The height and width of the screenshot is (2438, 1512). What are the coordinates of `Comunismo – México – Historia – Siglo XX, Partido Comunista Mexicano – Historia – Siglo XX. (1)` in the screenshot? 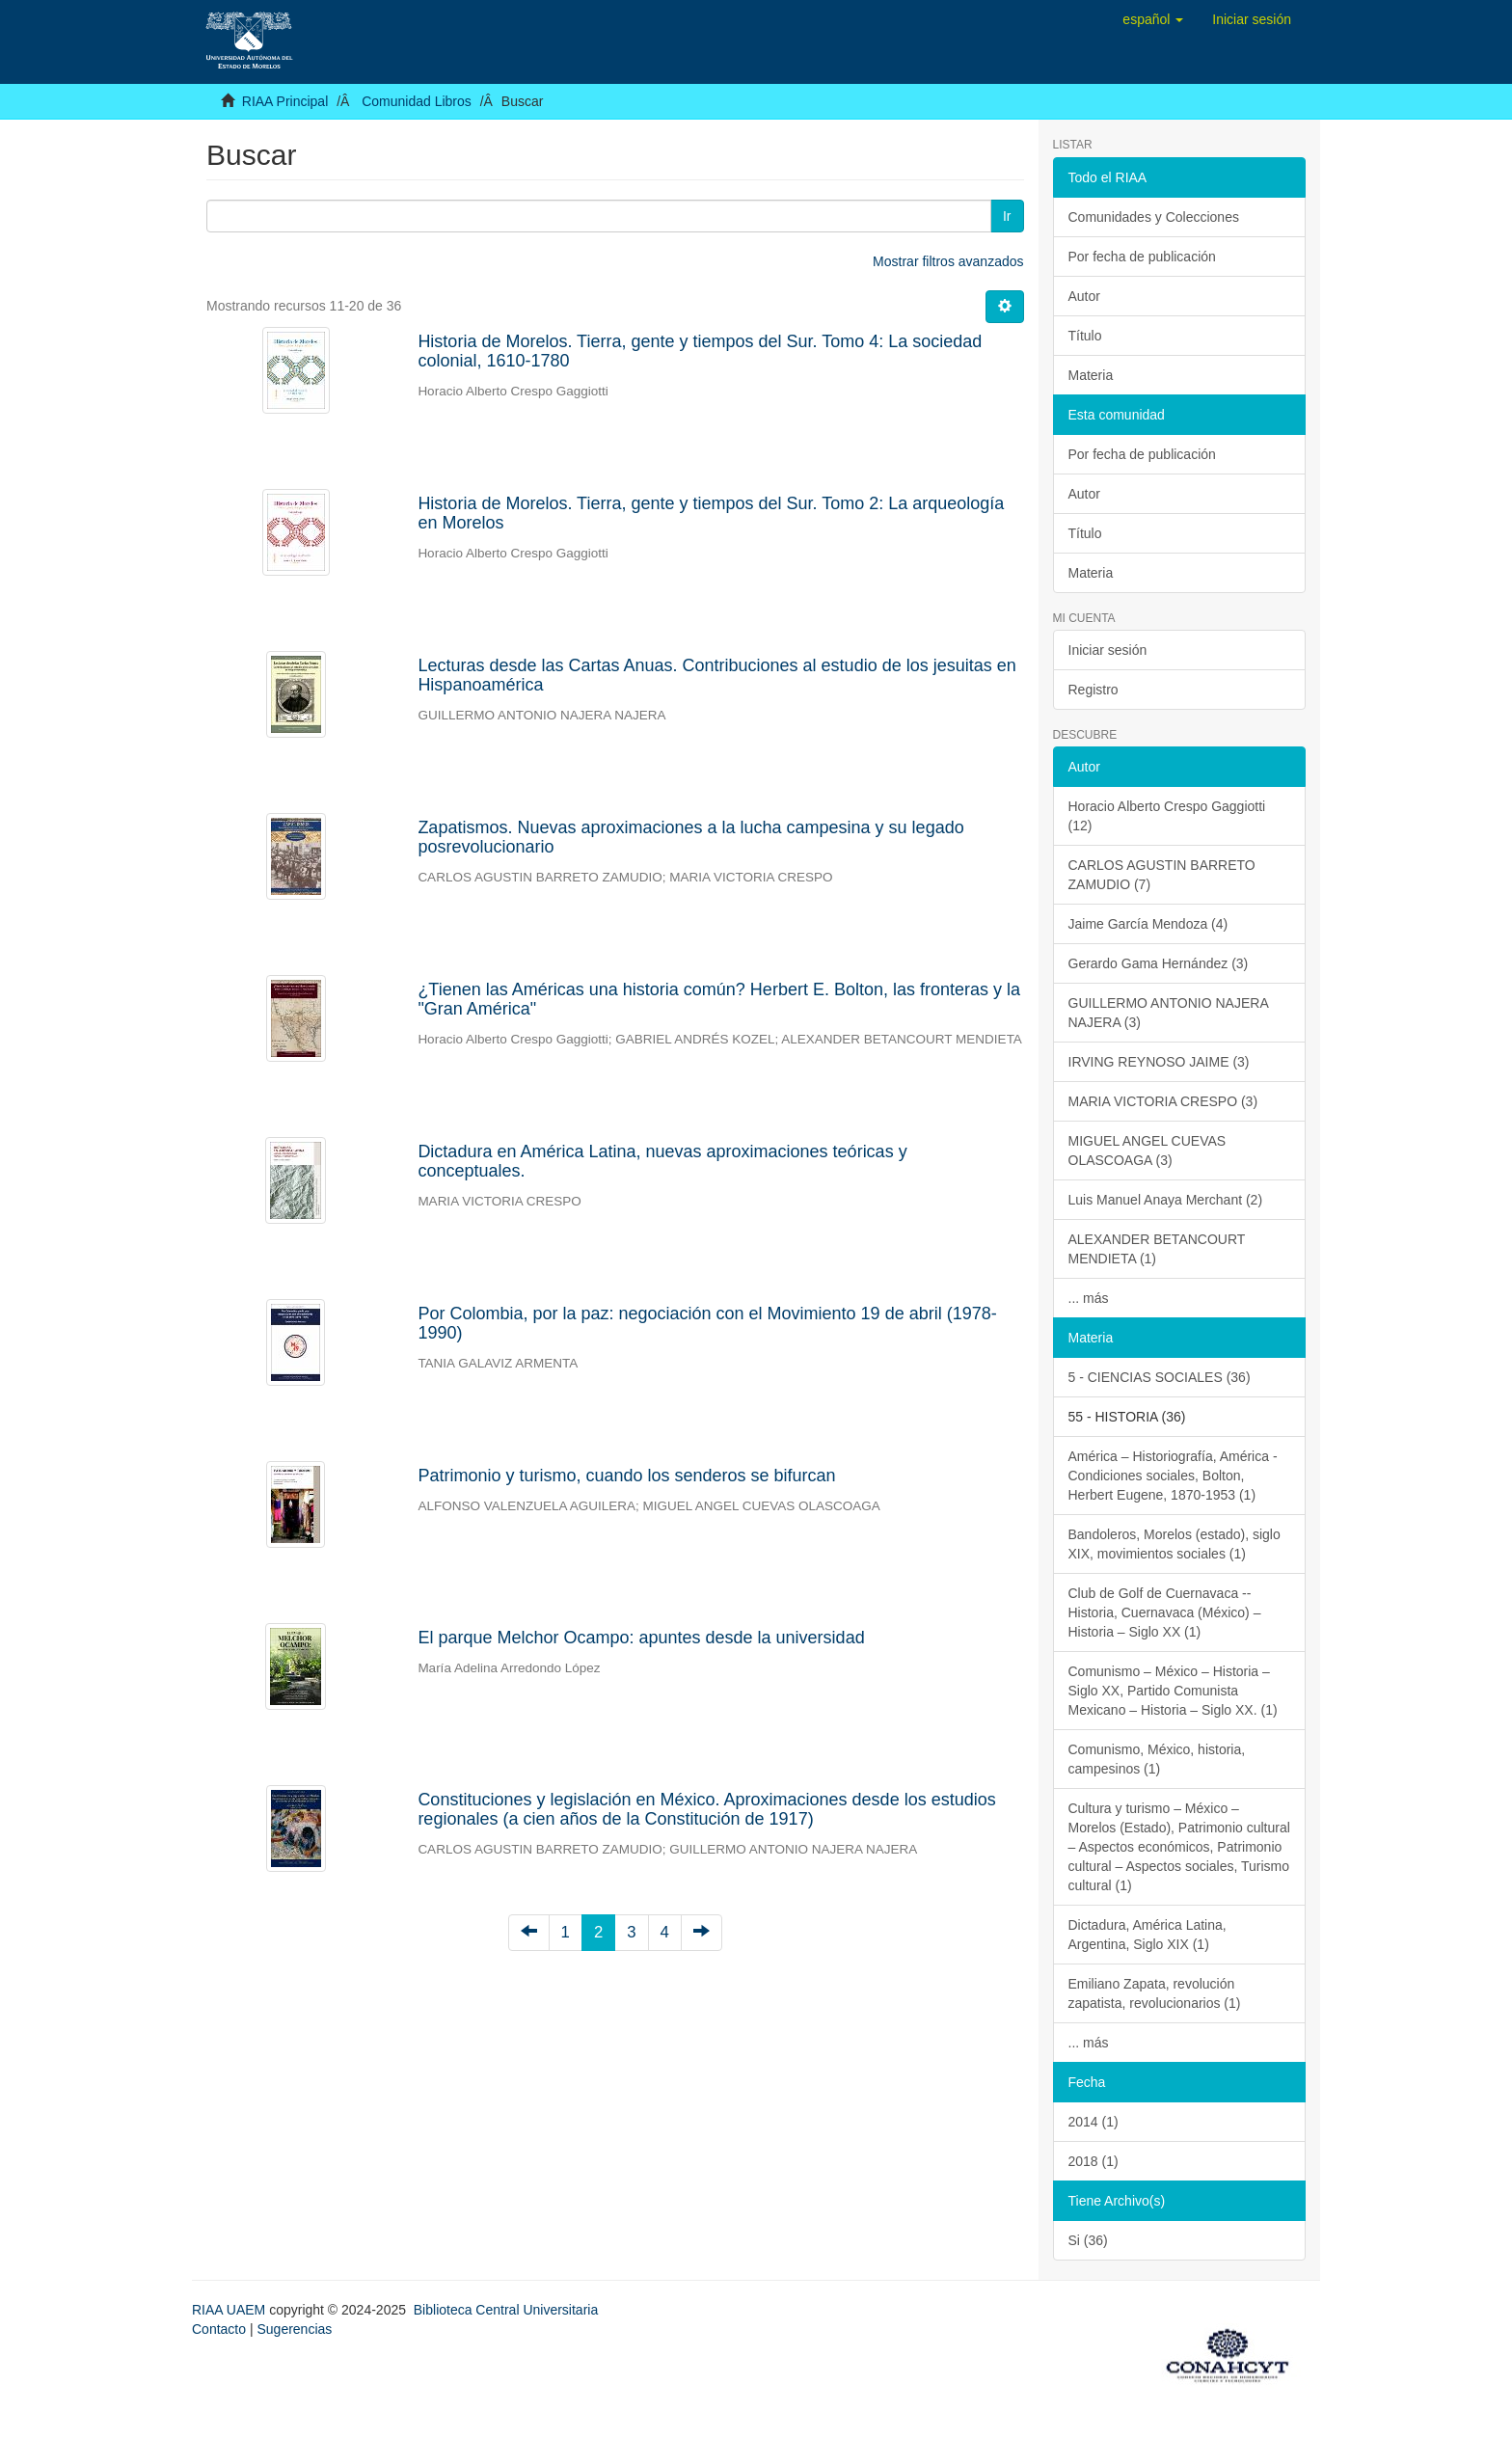 It's located at (1173, 1691).